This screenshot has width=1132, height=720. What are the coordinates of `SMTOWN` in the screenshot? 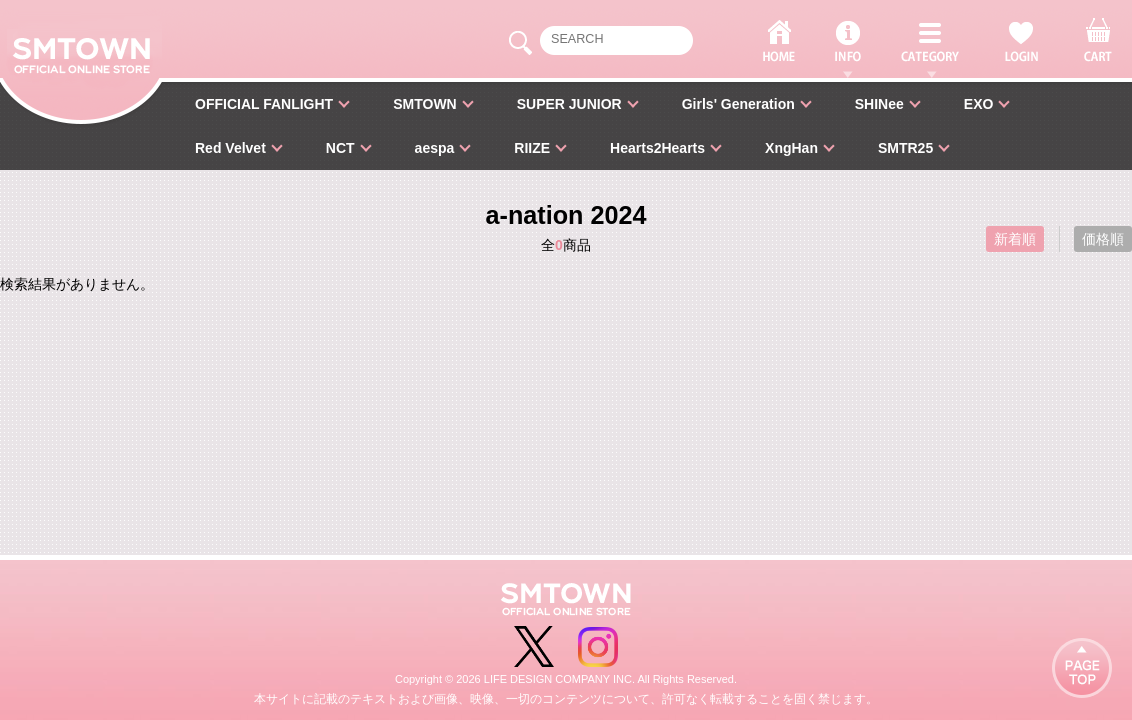 It's located at (425, 104).